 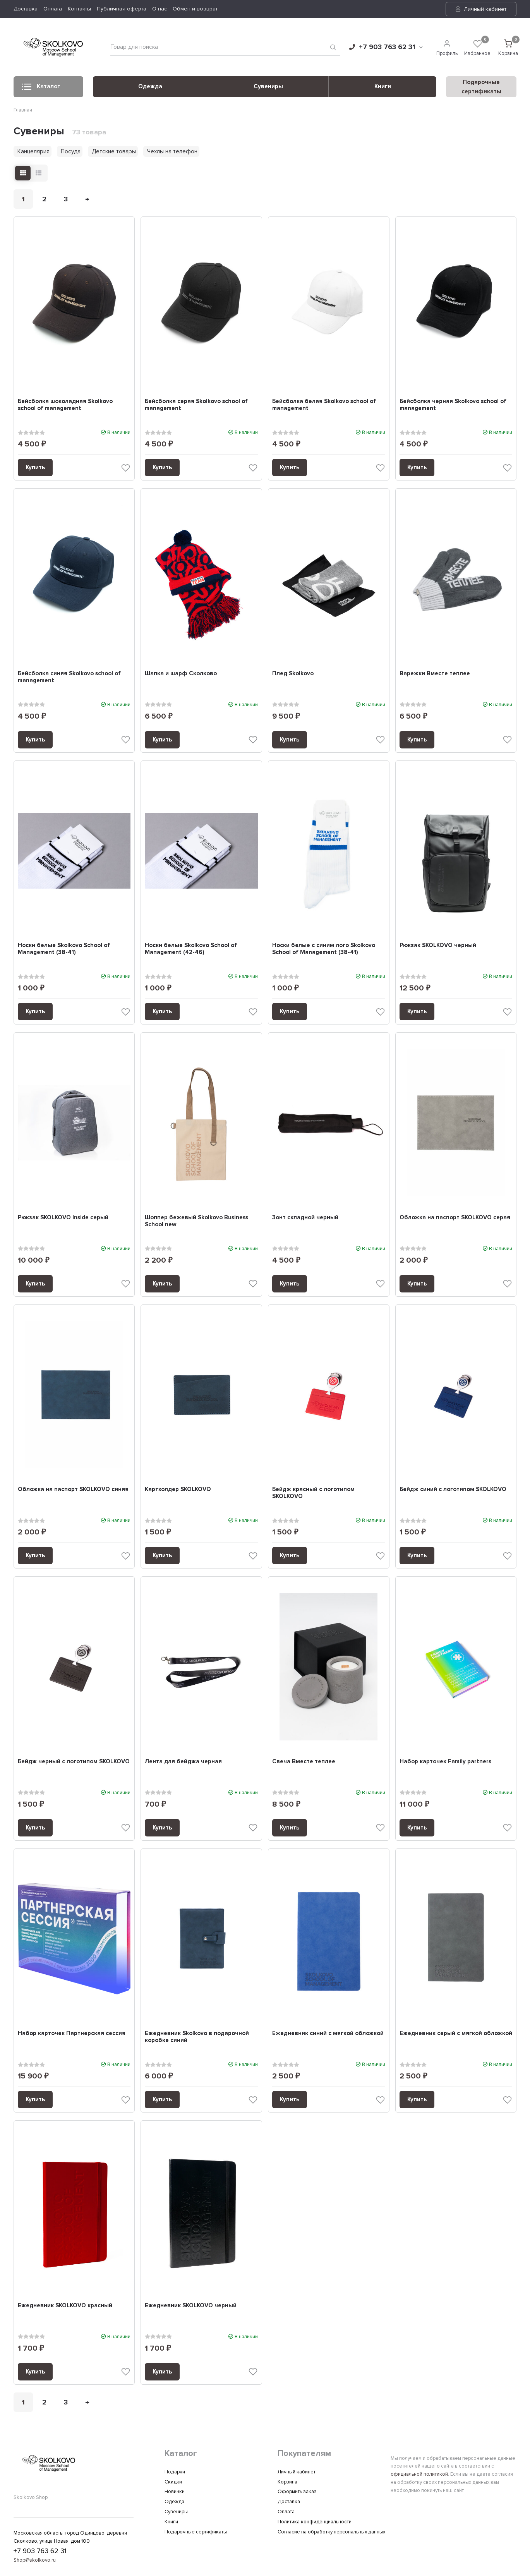 I want to click on Набор карточек Family partners, so click(x=445, y=1761).